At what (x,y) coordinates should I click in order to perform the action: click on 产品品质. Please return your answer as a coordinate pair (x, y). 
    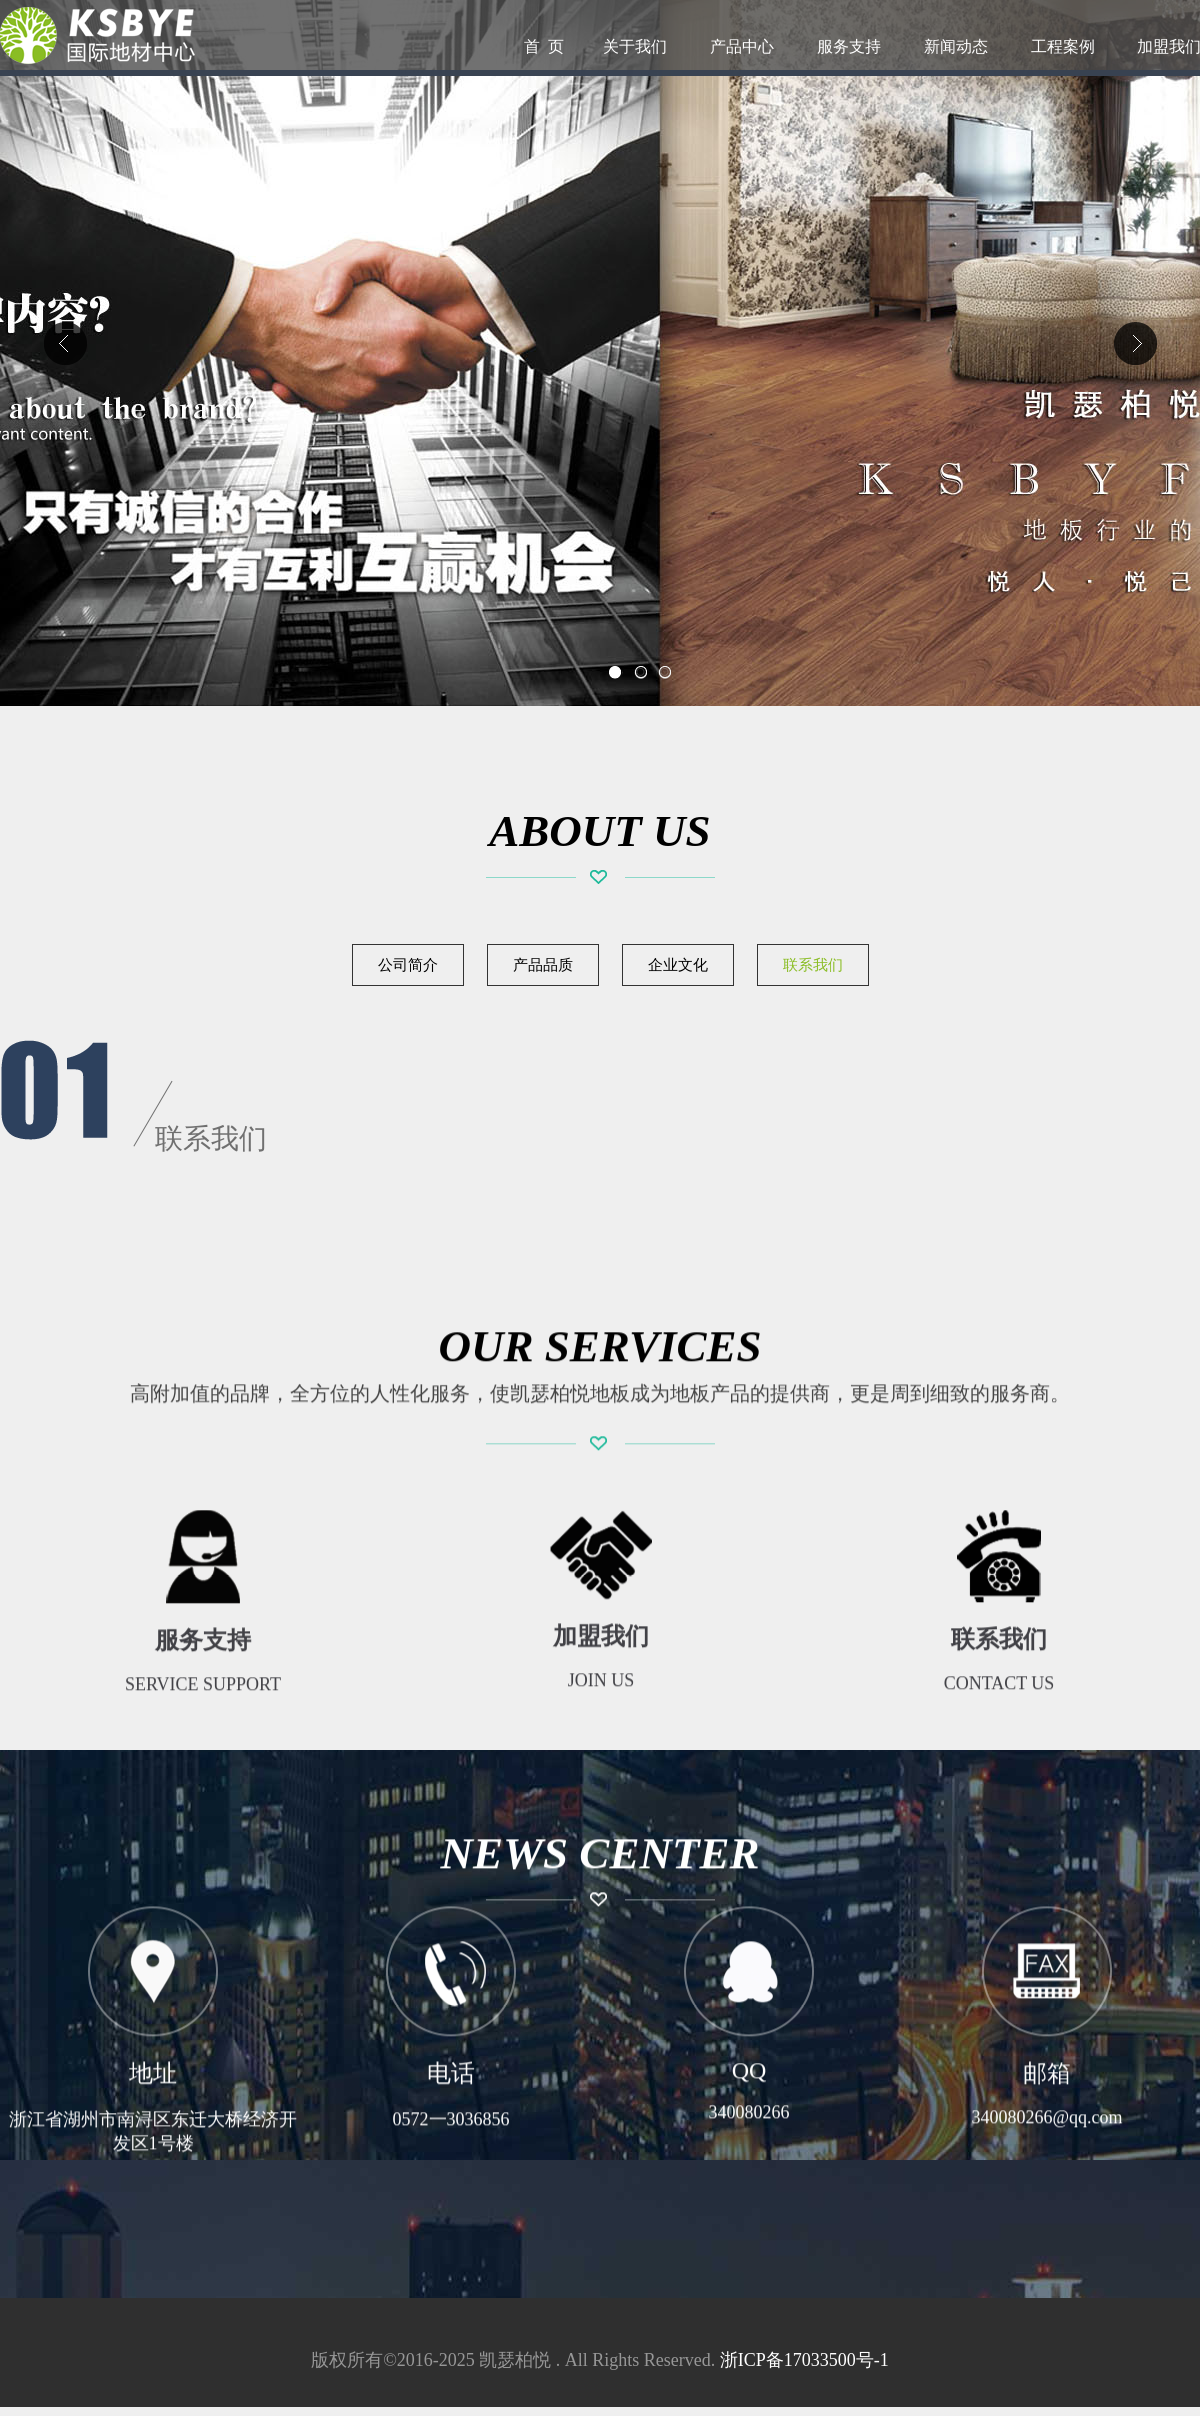
    Looking at the image, I should click on (543, 965).